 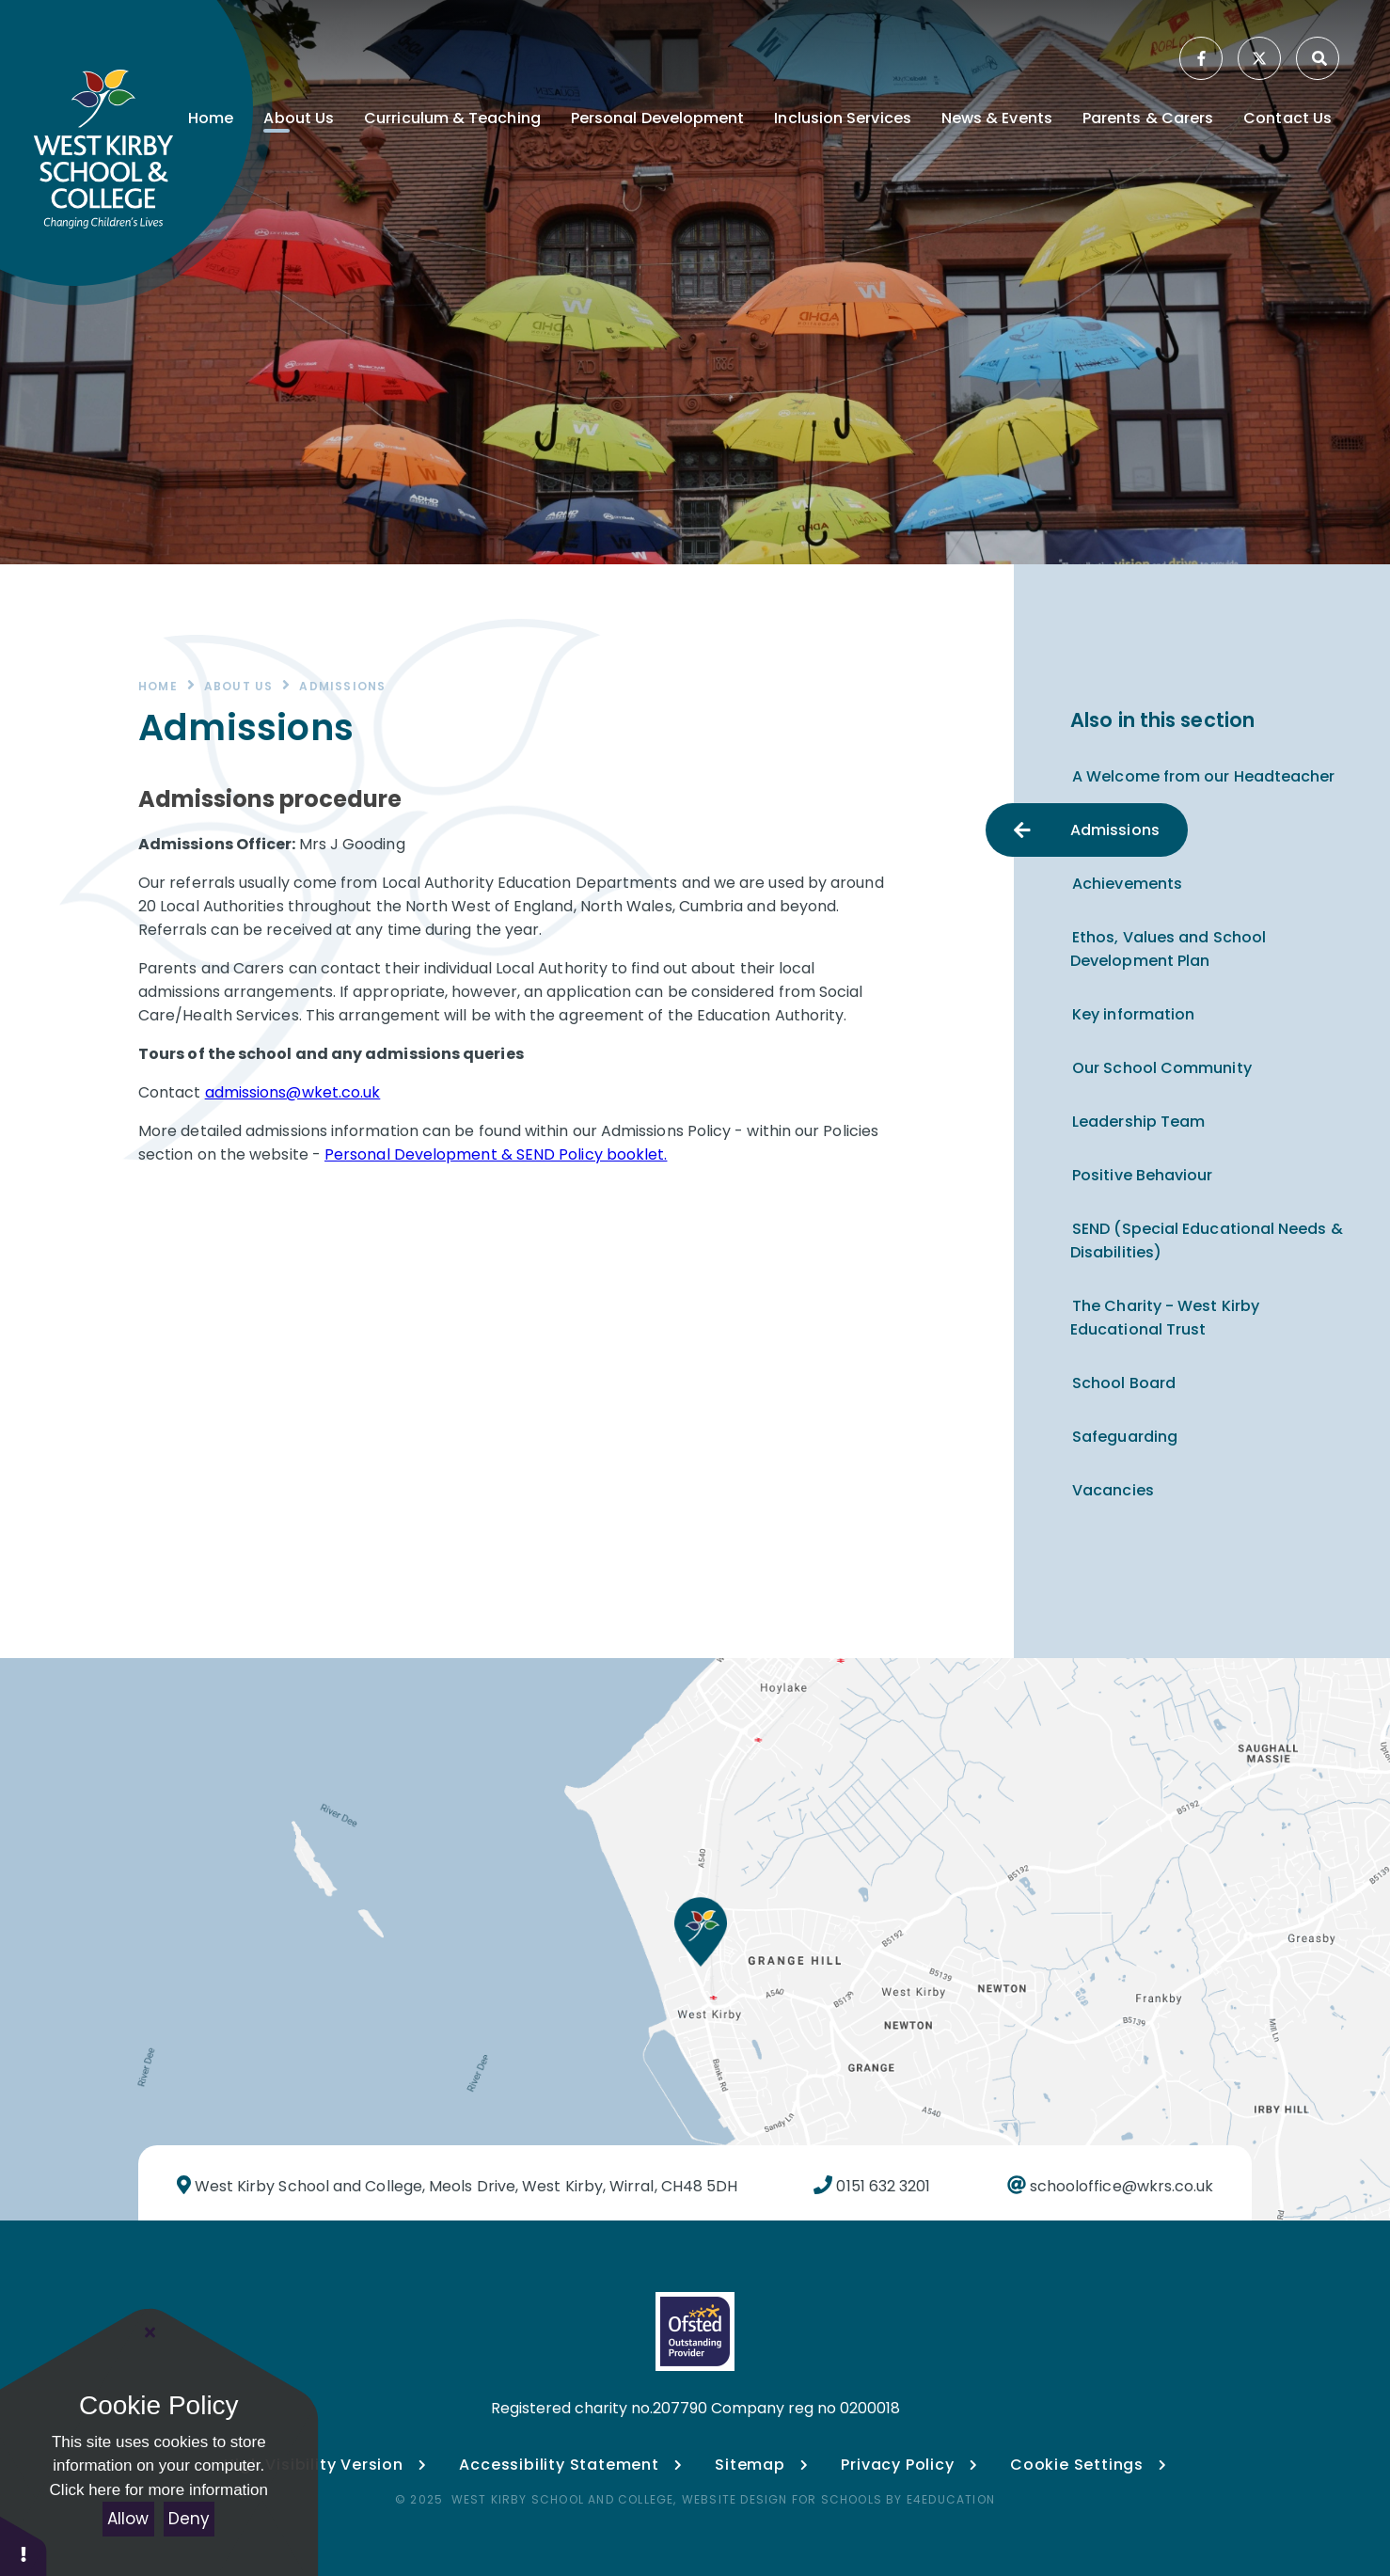 I want to click on [button], so click(x=23, y=2545).